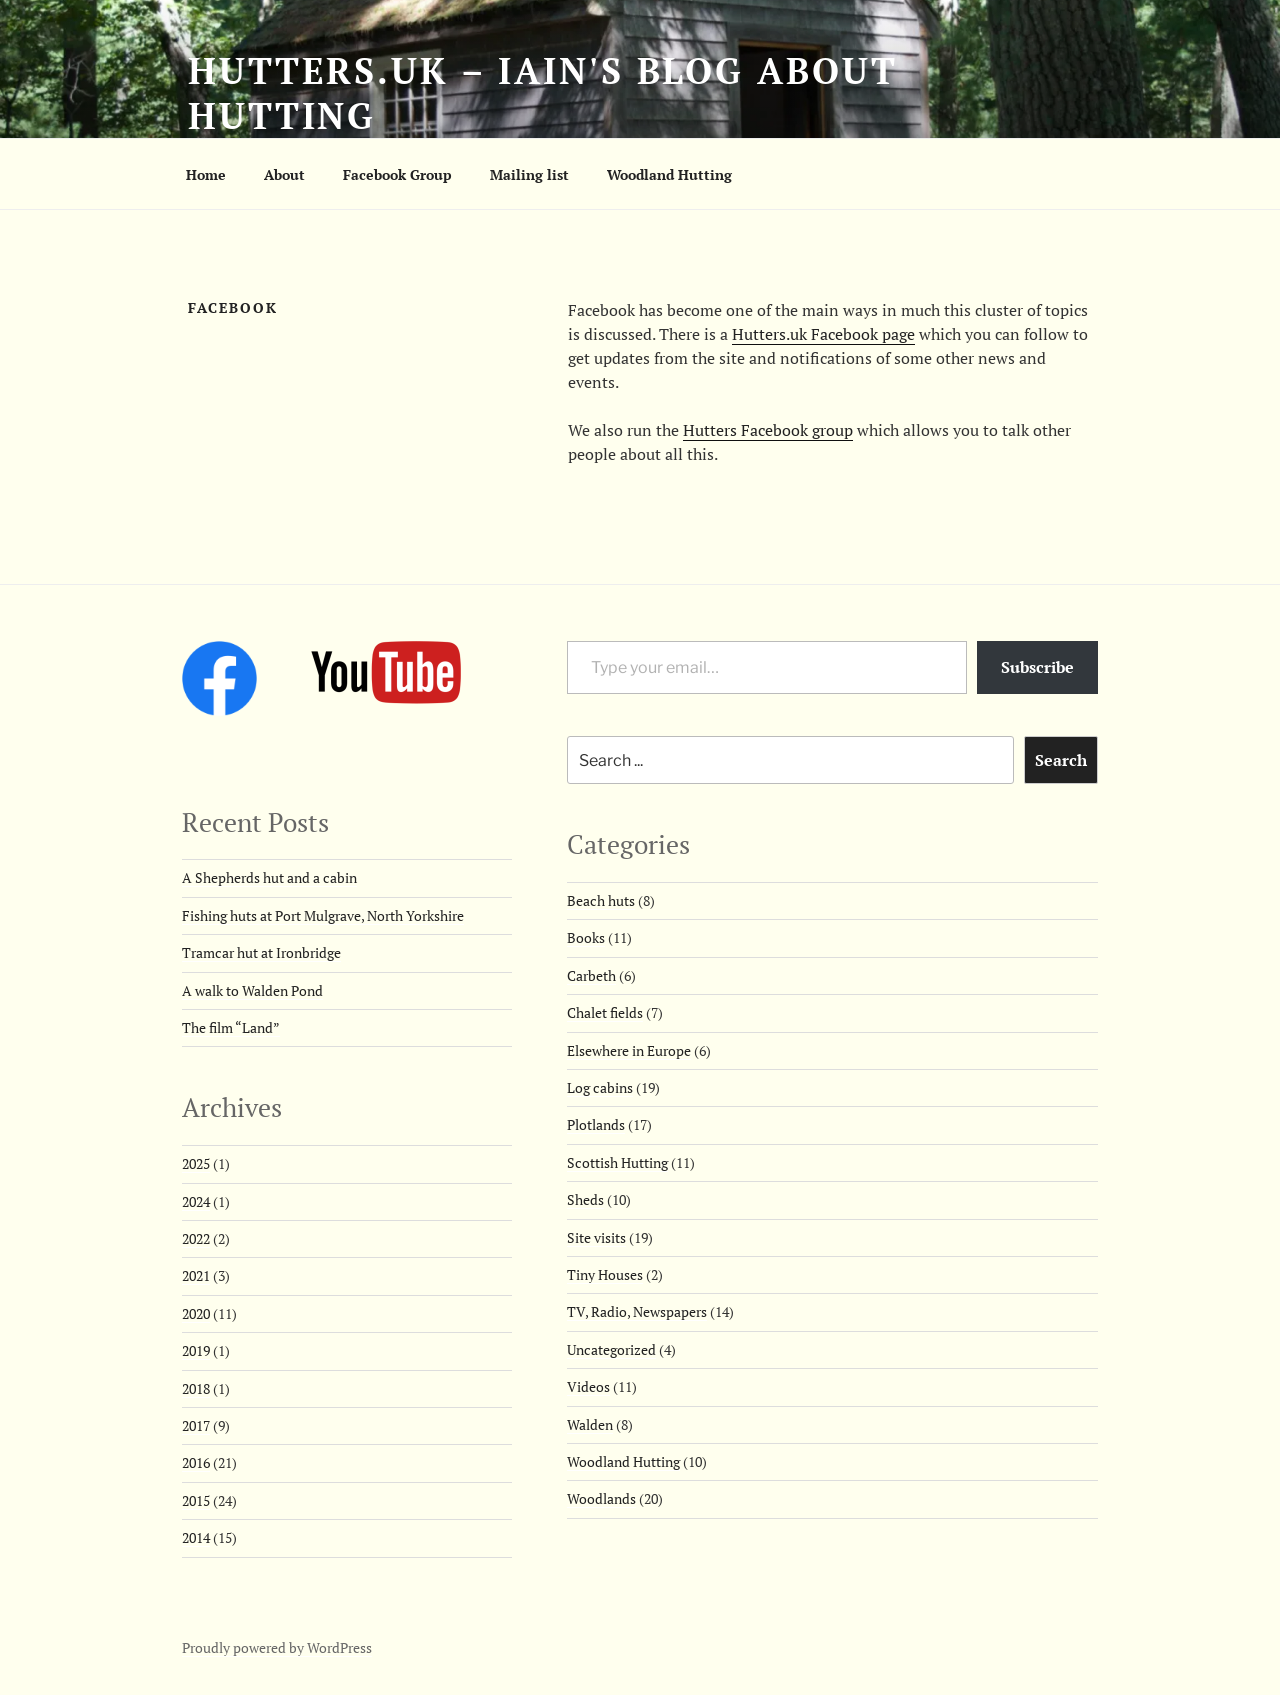  I want to click on 2020, so click(196, 1313).